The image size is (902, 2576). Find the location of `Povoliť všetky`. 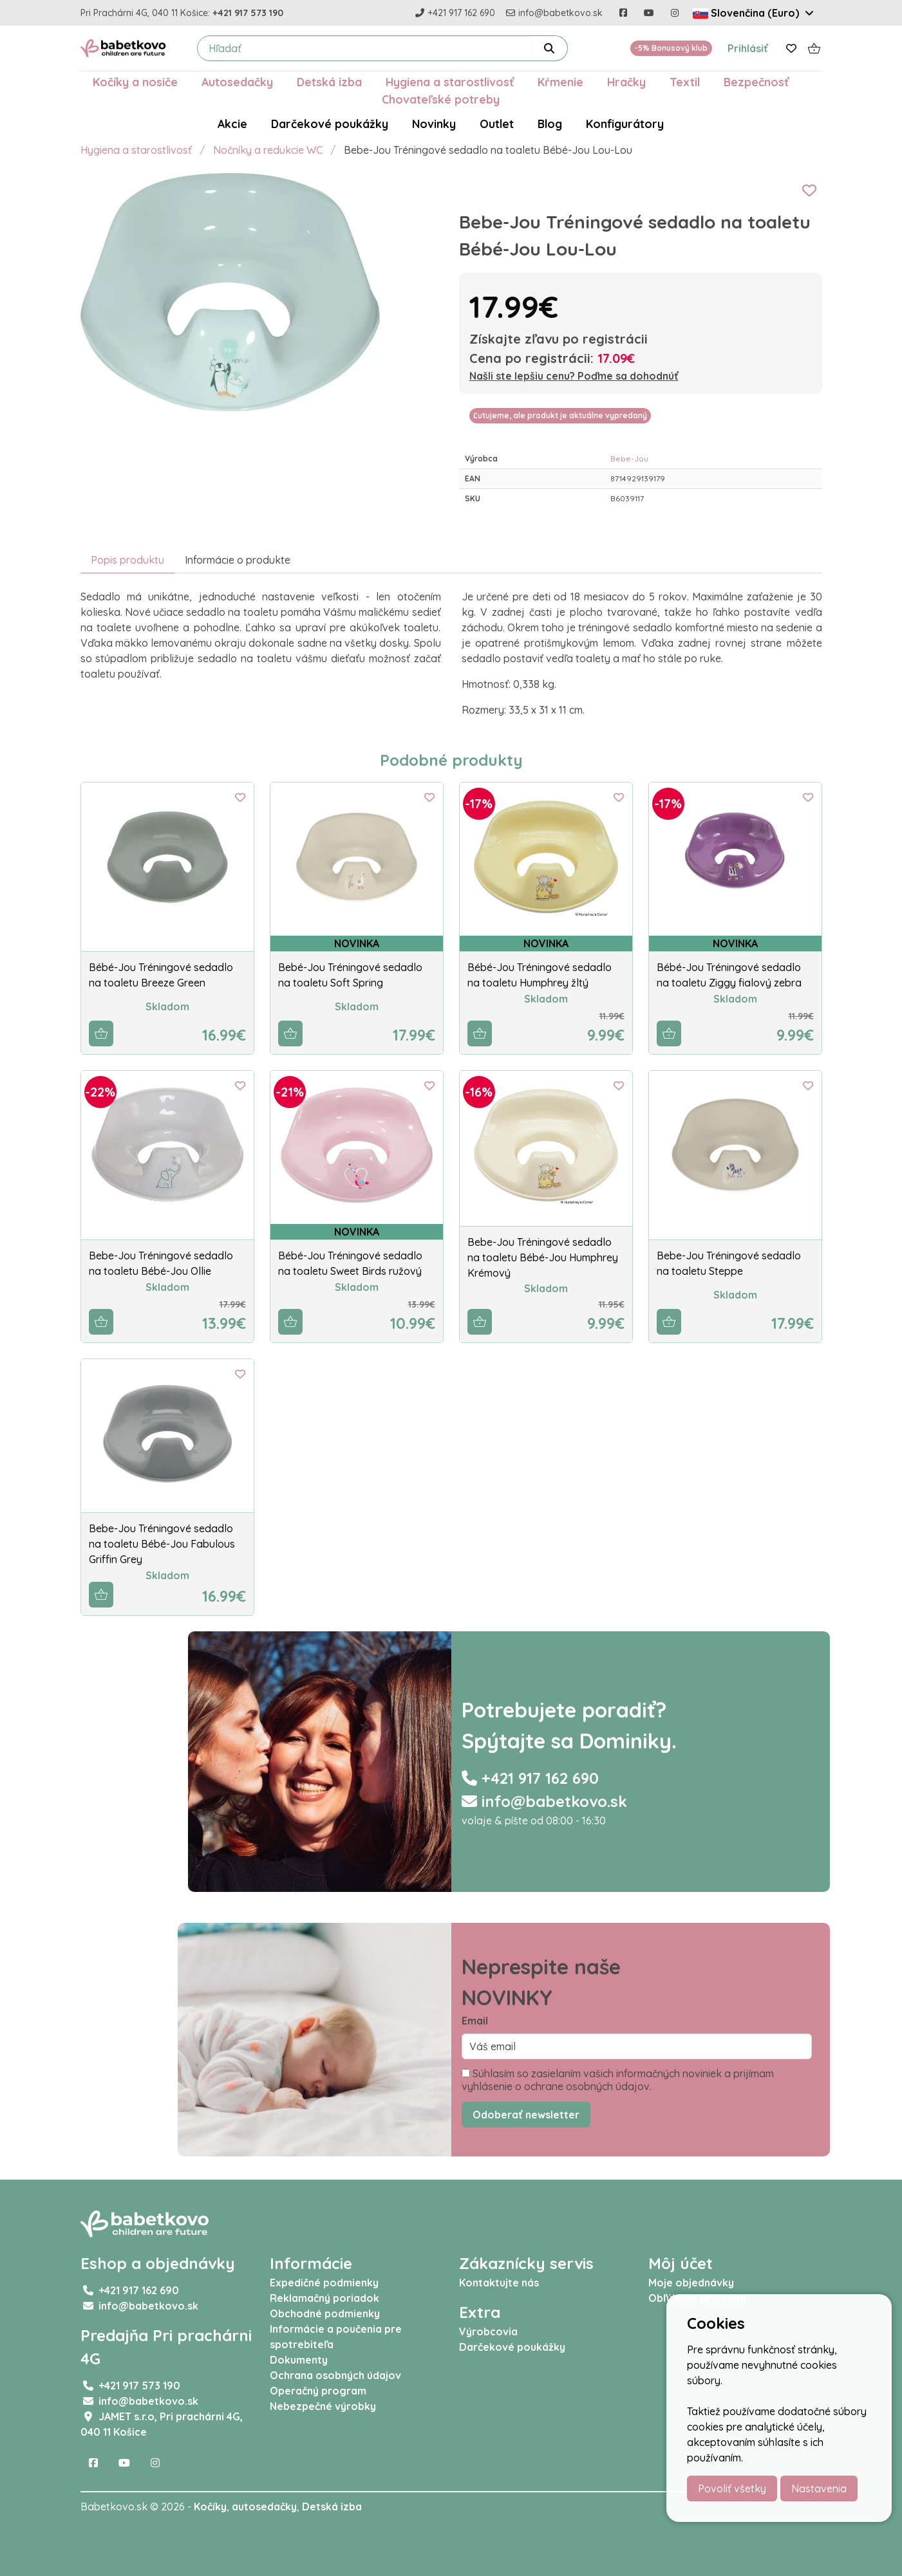

Povoliť všetky is located at coordinates (732, 2488).